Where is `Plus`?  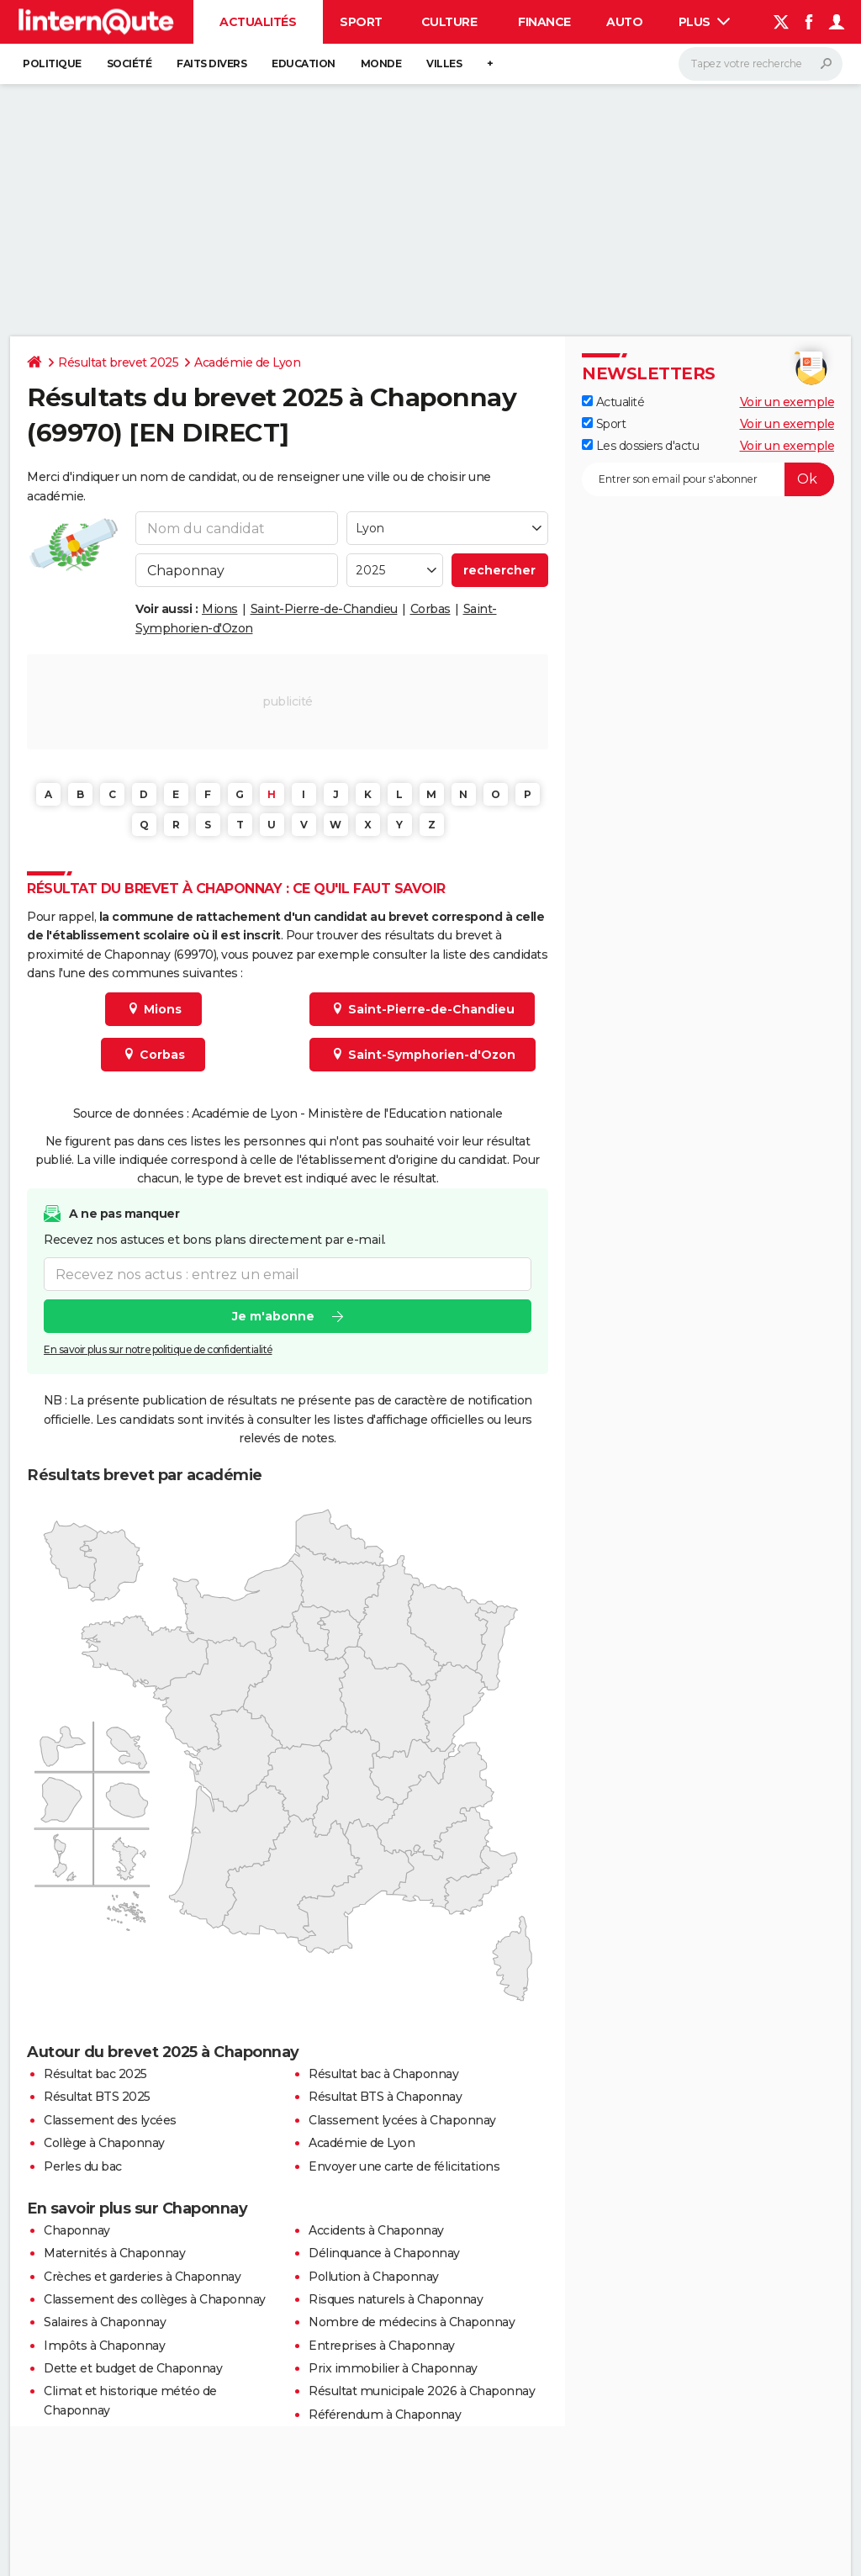 Plus is located at coordinates (705, 21).